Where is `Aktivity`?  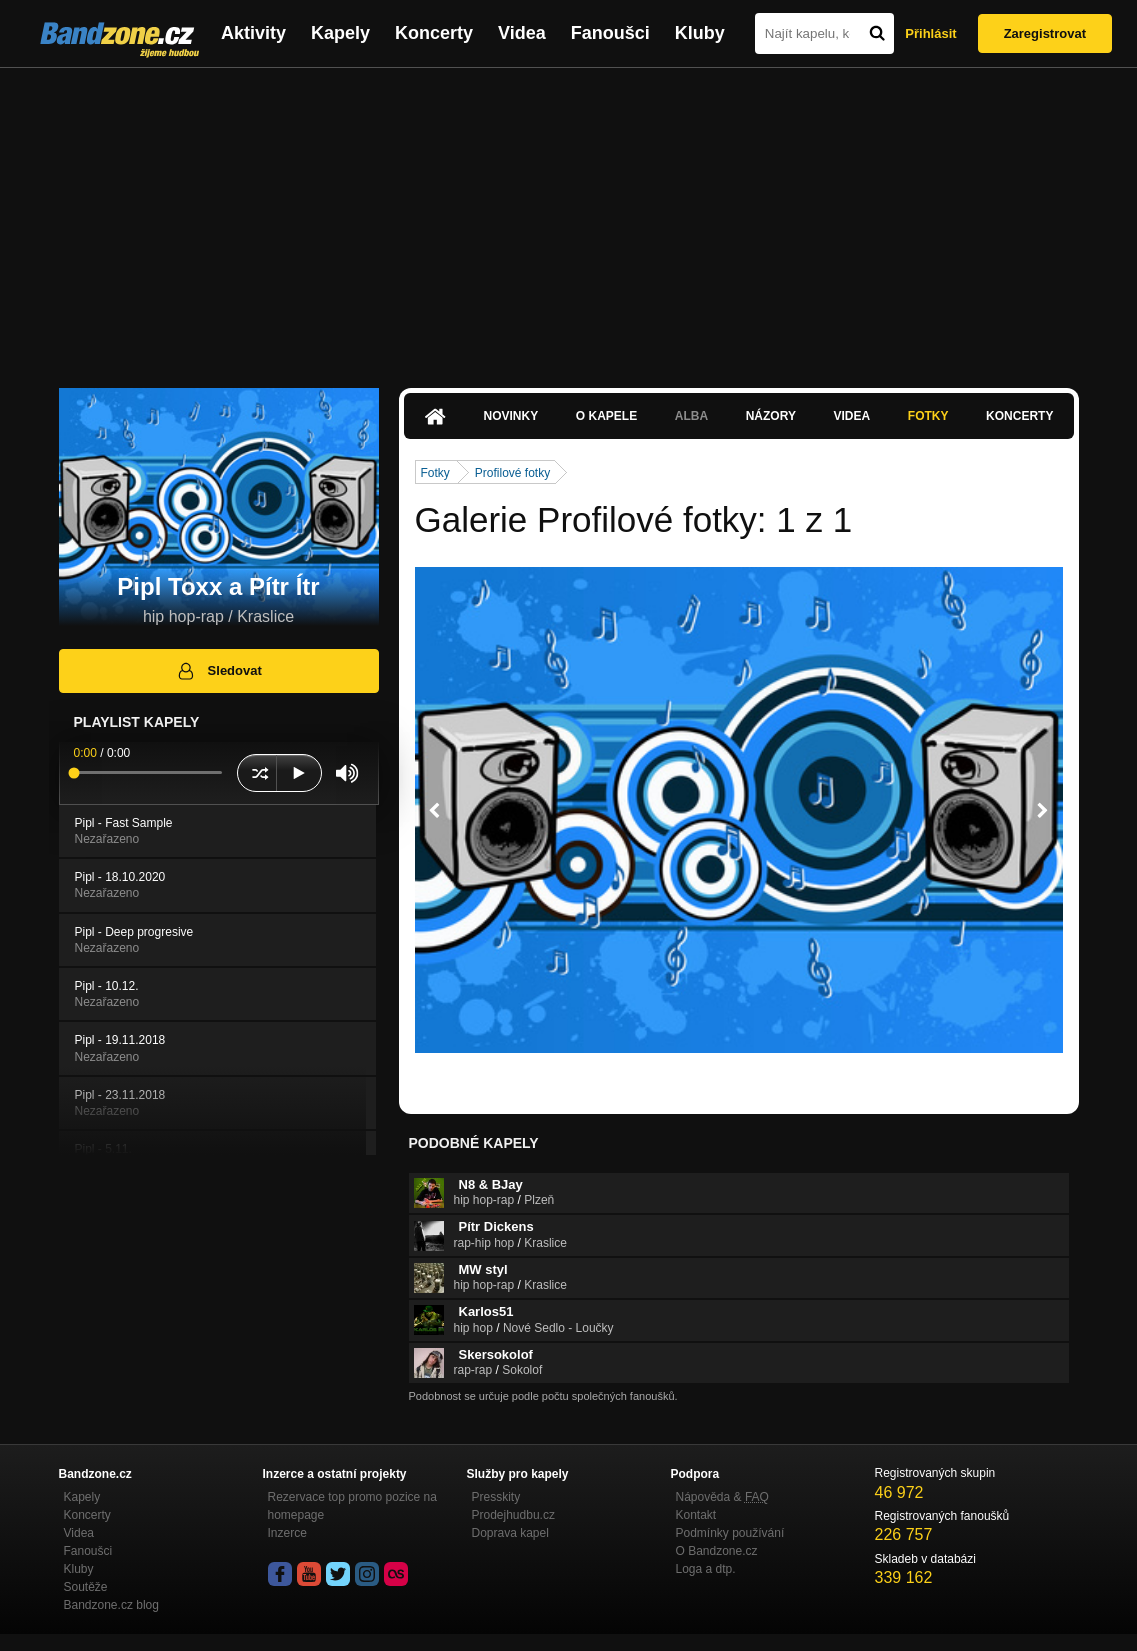 Aktivity is located at coordinates (253, 33).